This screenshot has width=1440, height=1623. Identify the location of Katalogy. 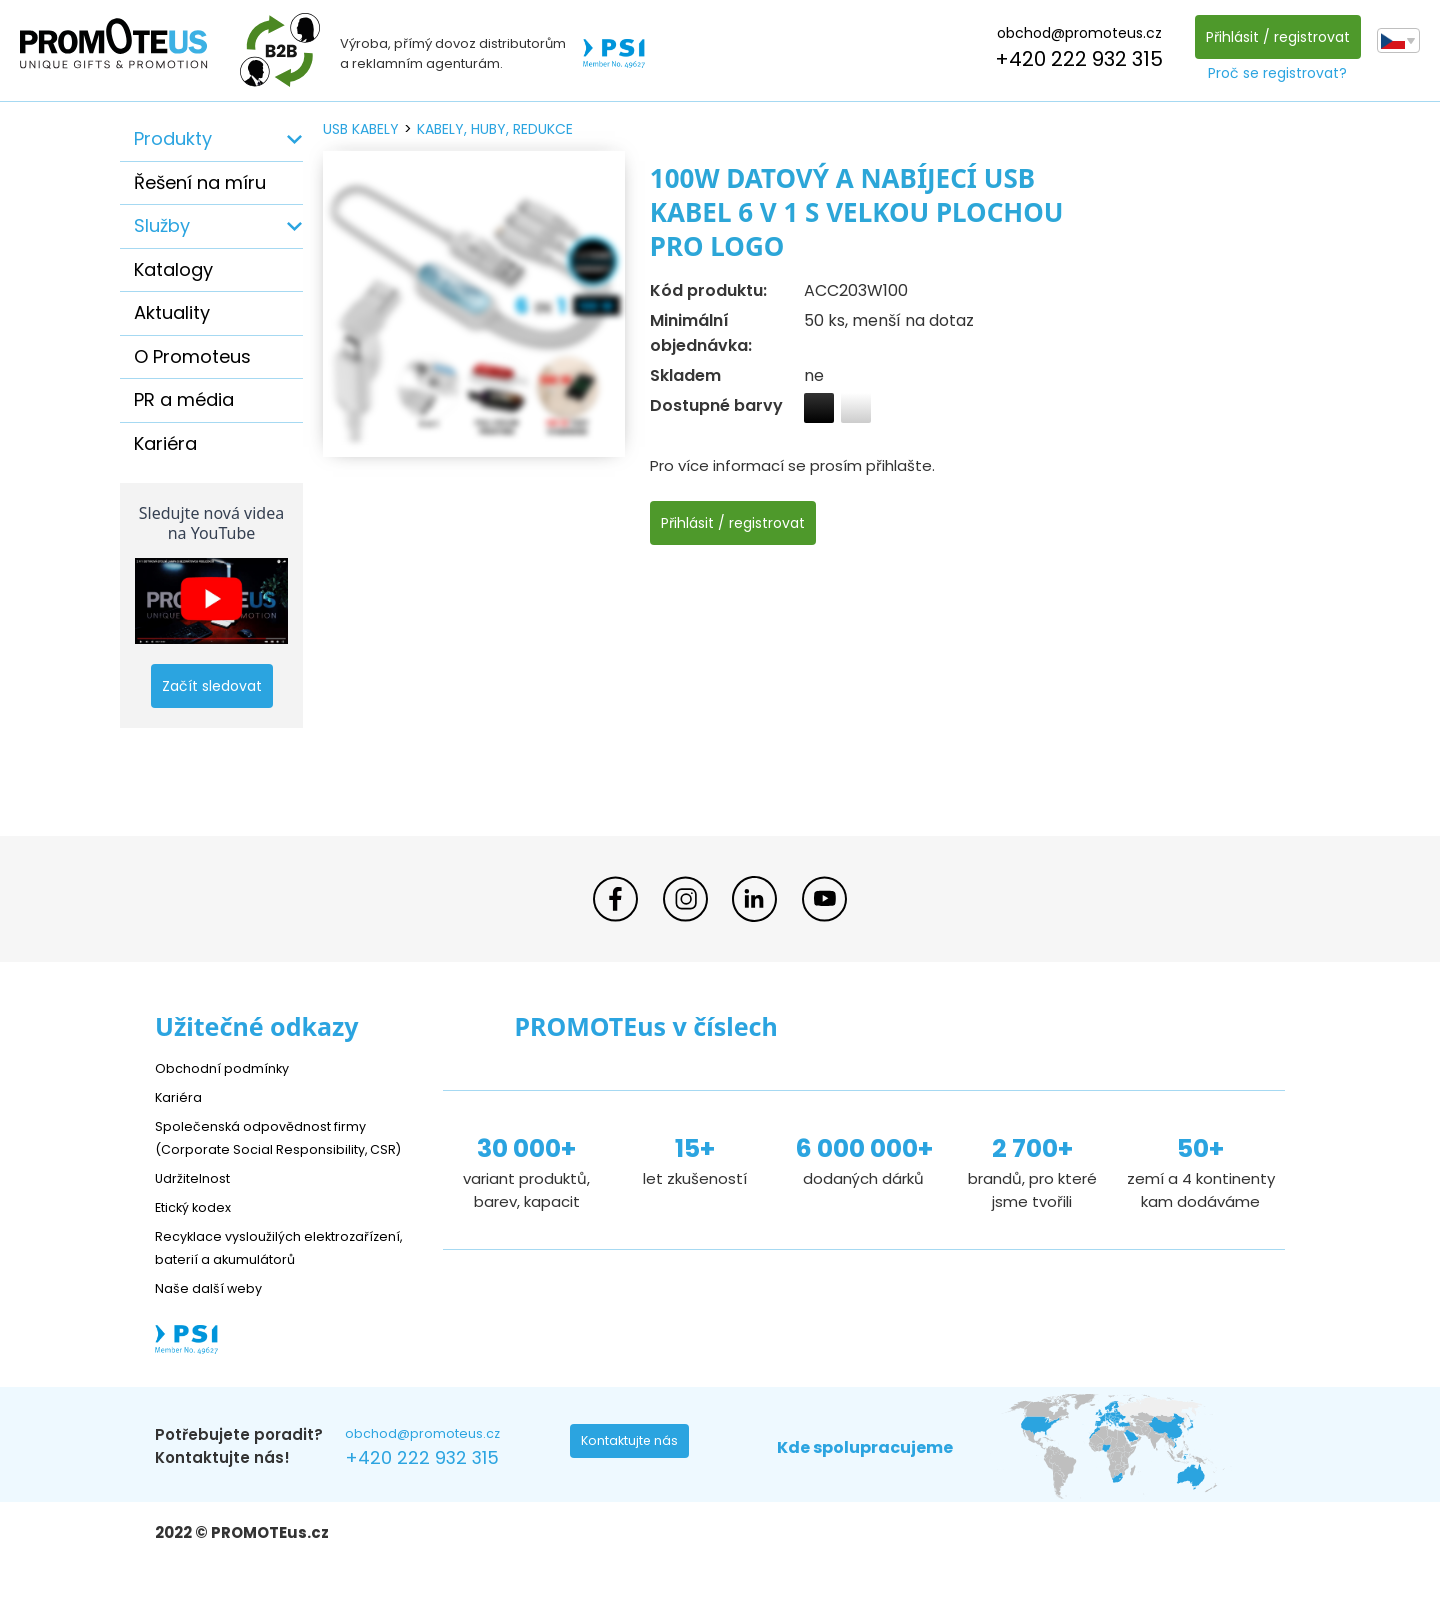
(173, 269).